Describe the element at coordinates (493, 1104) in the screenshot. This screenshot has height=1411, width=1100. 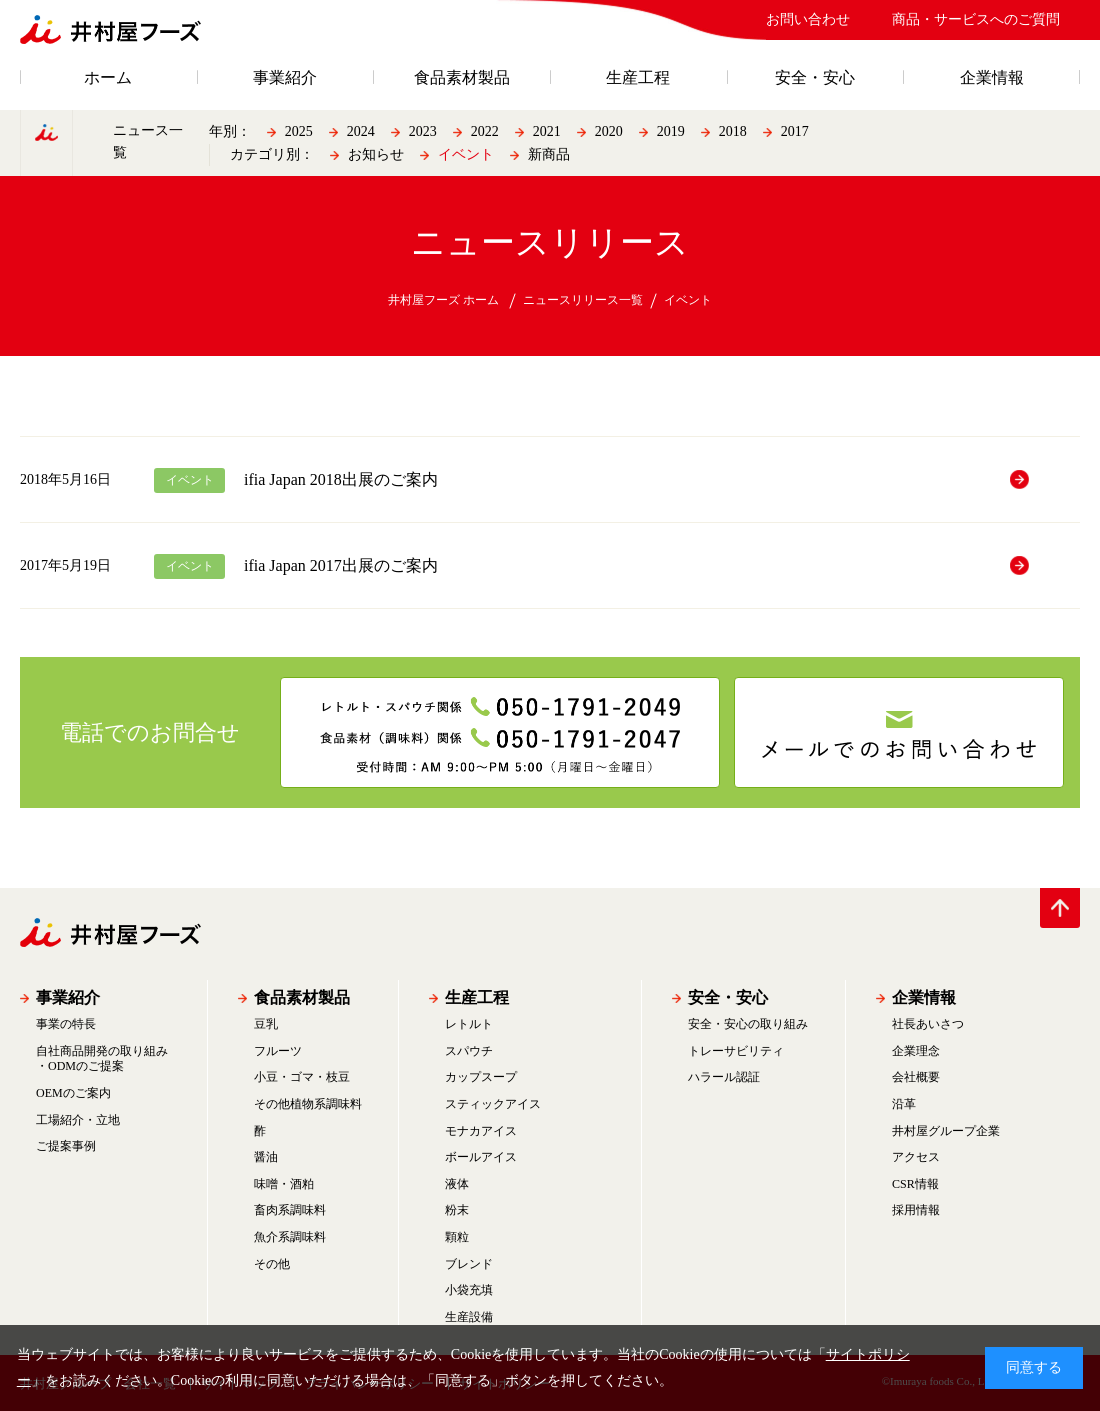
I see `スティックアイス` at that location.